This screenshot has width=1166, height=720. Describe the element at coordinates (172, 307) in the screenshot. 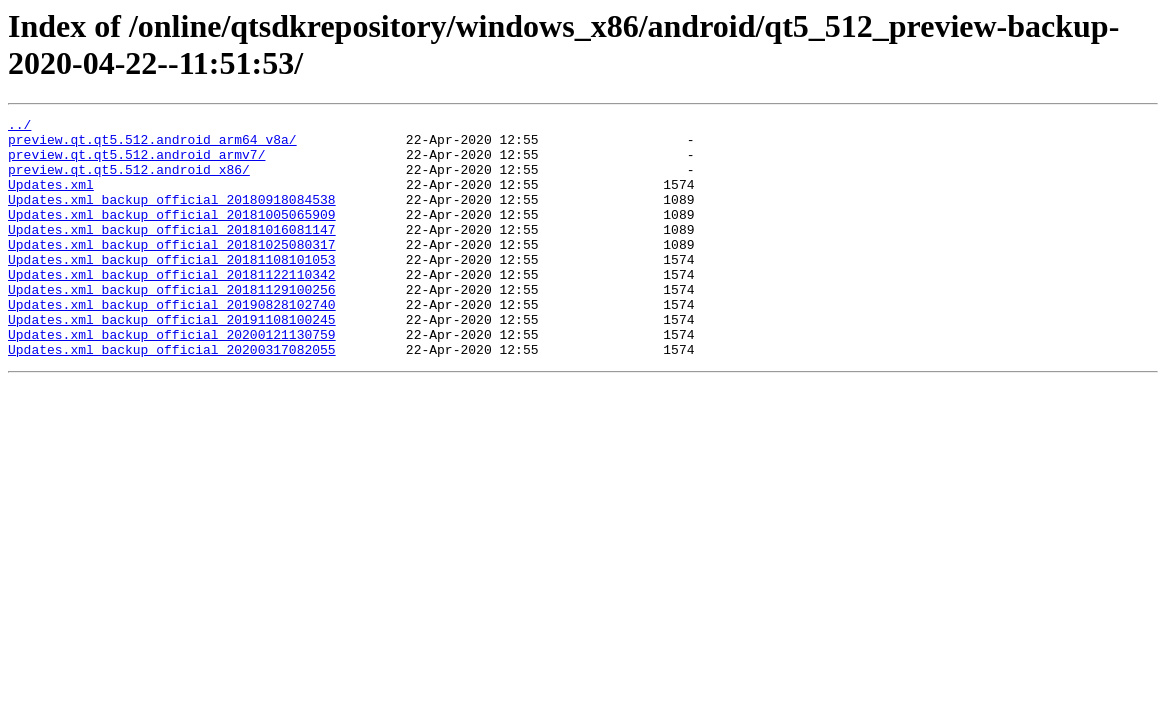

I see `Updates.xml_backup_official_20181122110342` at that location.